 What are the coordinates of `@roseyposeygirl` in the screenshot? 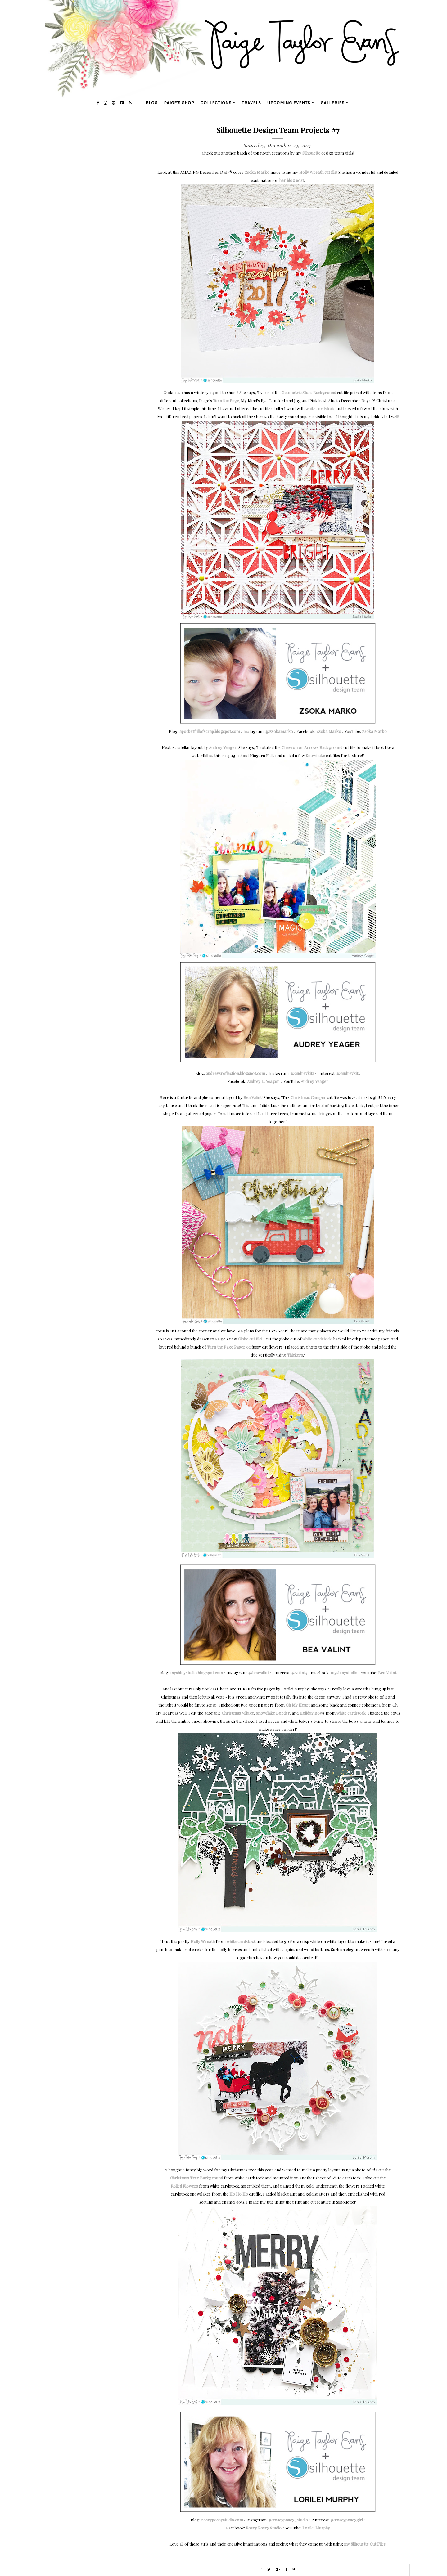 It's located at (347, 2519).